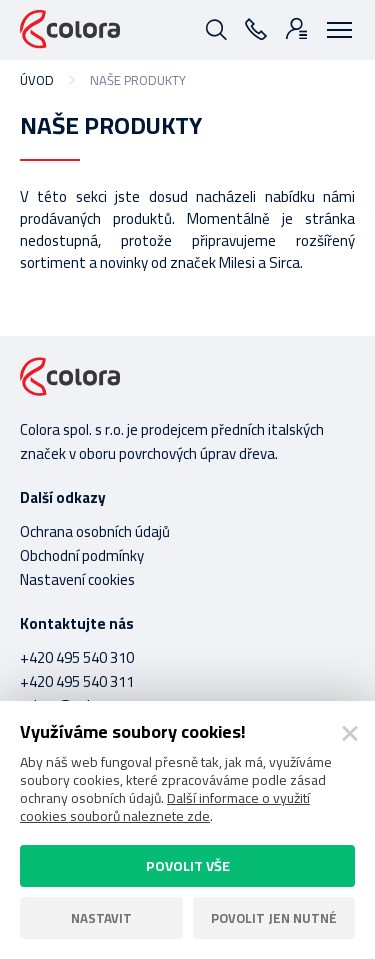 The image size is (375, 959). What do you see at coordinates (101, 918) in the screenshot?
I see `Nastavit` at bounding box center [101, 918].